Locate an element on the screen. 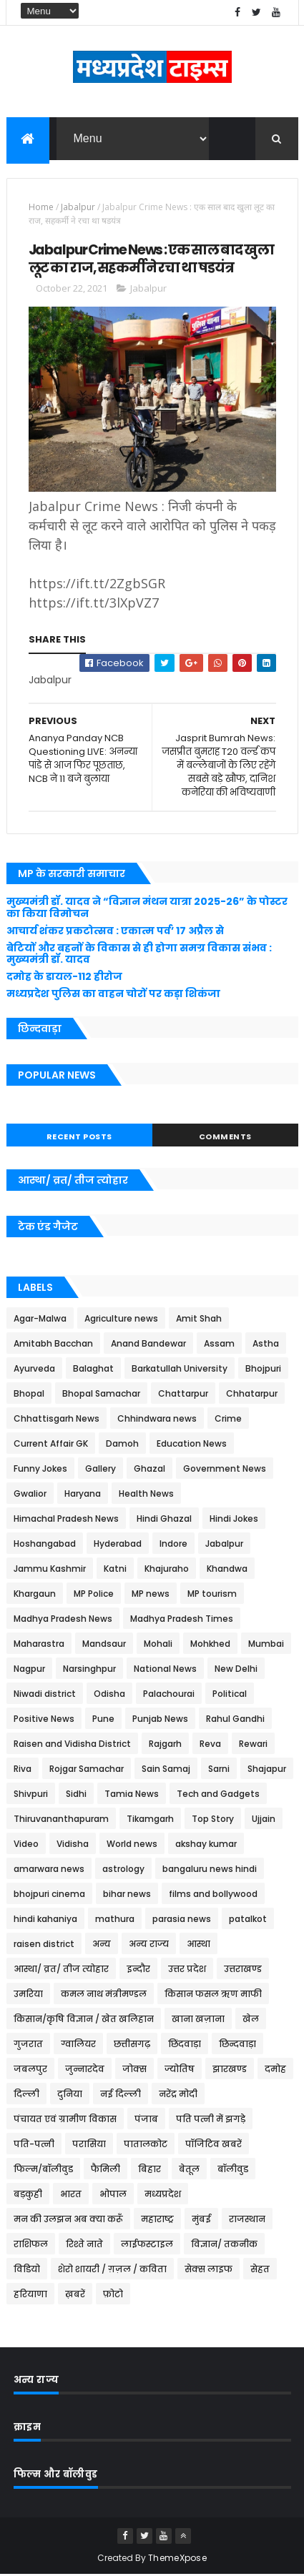 Image resolution: width=304 pixels, height=2576 pixels. Riva is located at coordinates (22, 1770).